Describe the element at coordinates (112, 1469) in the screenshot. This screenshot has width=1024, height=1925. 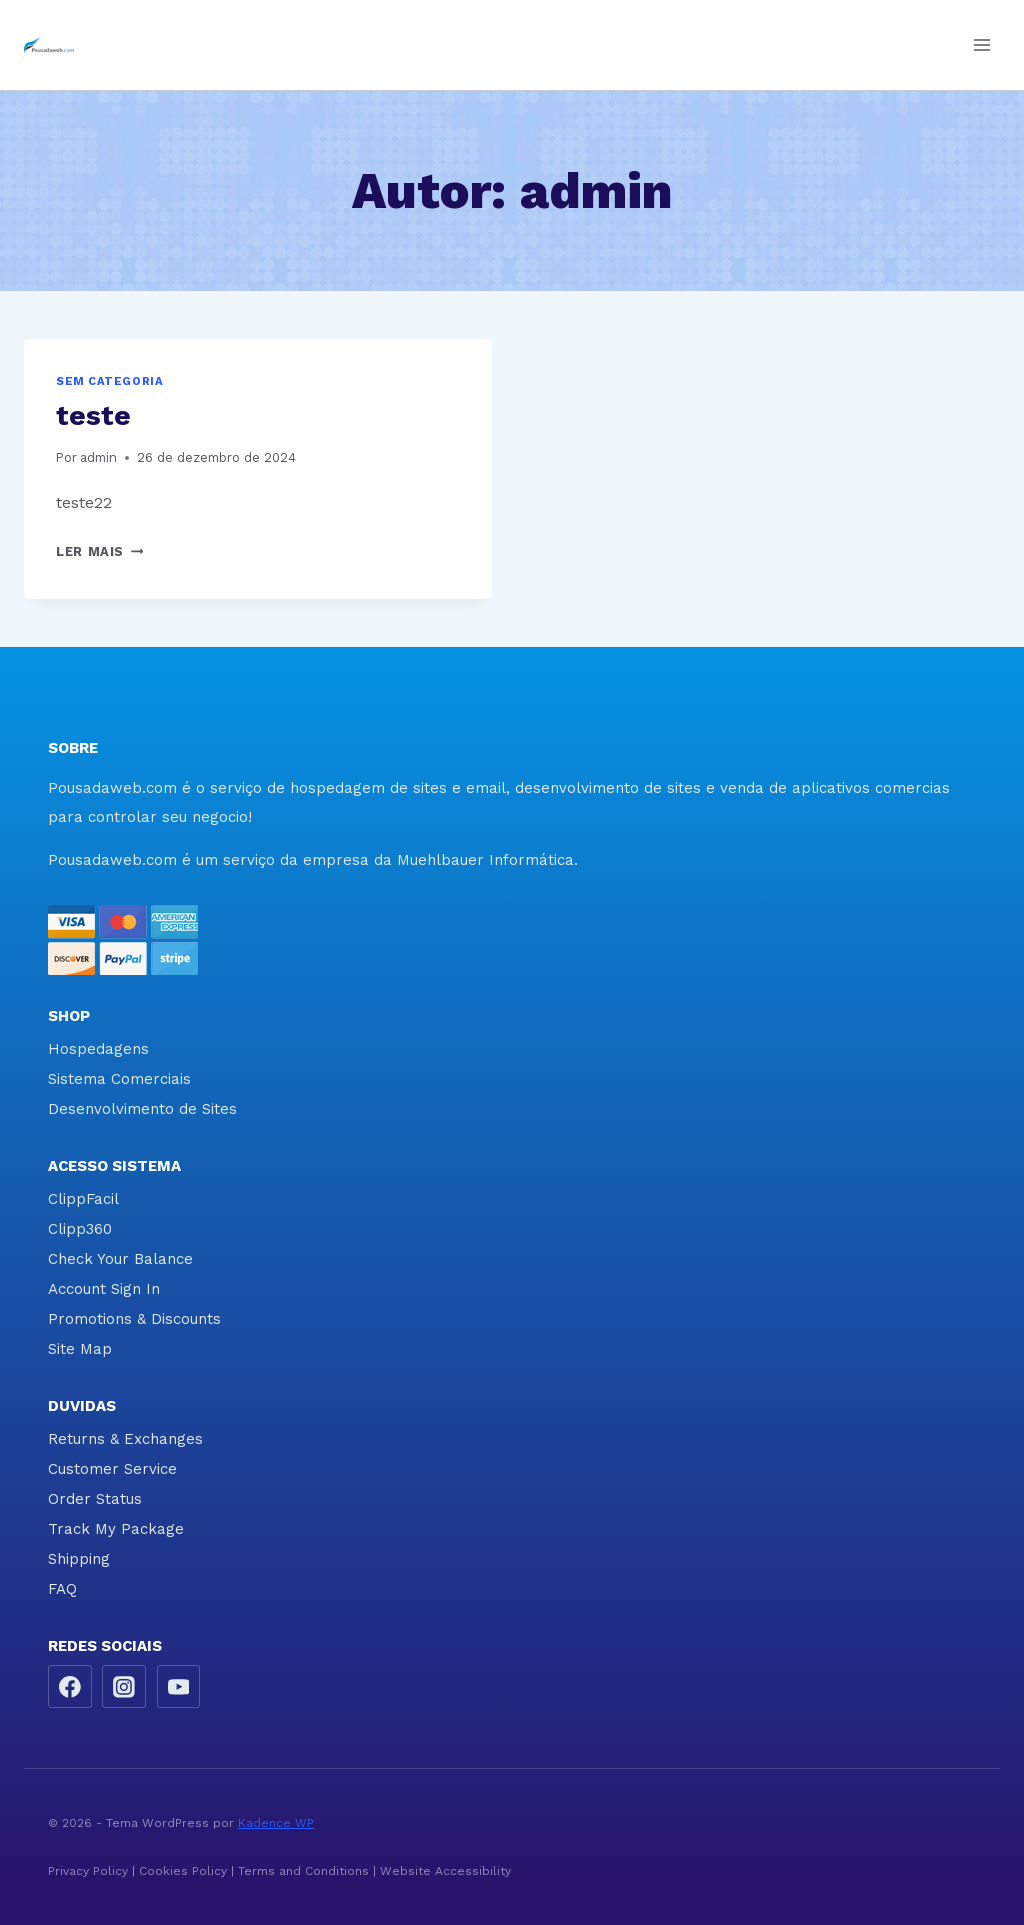
I see `Customer Service` at that location.